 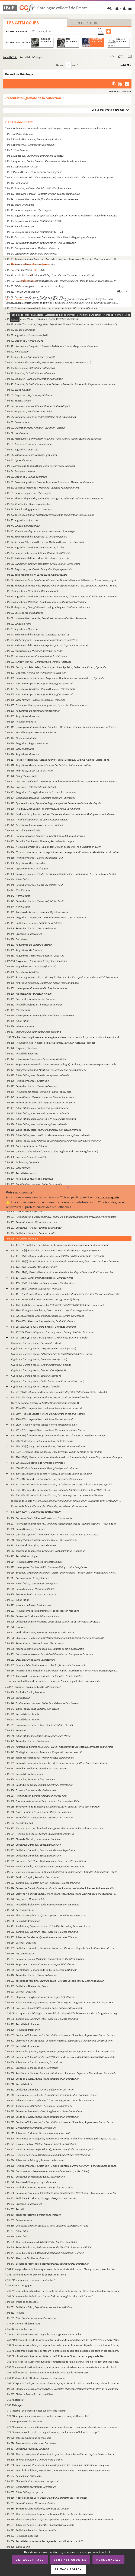 I want to click on Ms 271. Martinus Oppaviensis, -, so click(x=62, y=1872).